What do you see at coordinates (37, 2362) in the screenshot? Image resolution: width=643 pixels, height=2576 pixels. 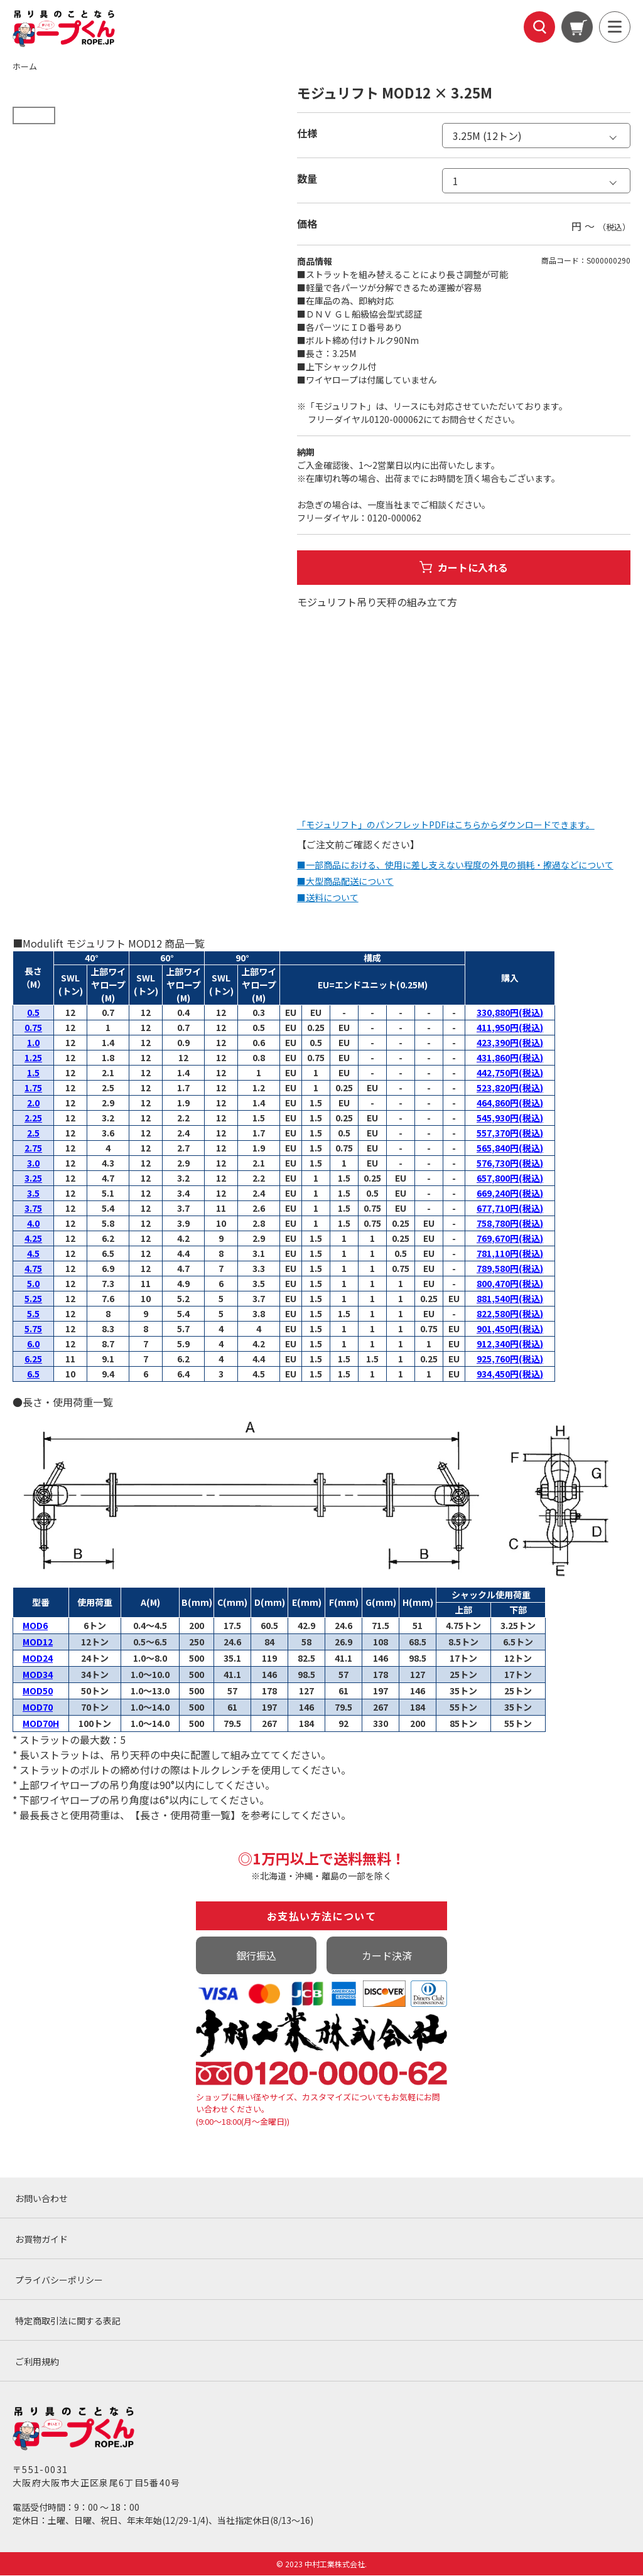 I see `ご利用規約` at bounding box center [37, 2362].